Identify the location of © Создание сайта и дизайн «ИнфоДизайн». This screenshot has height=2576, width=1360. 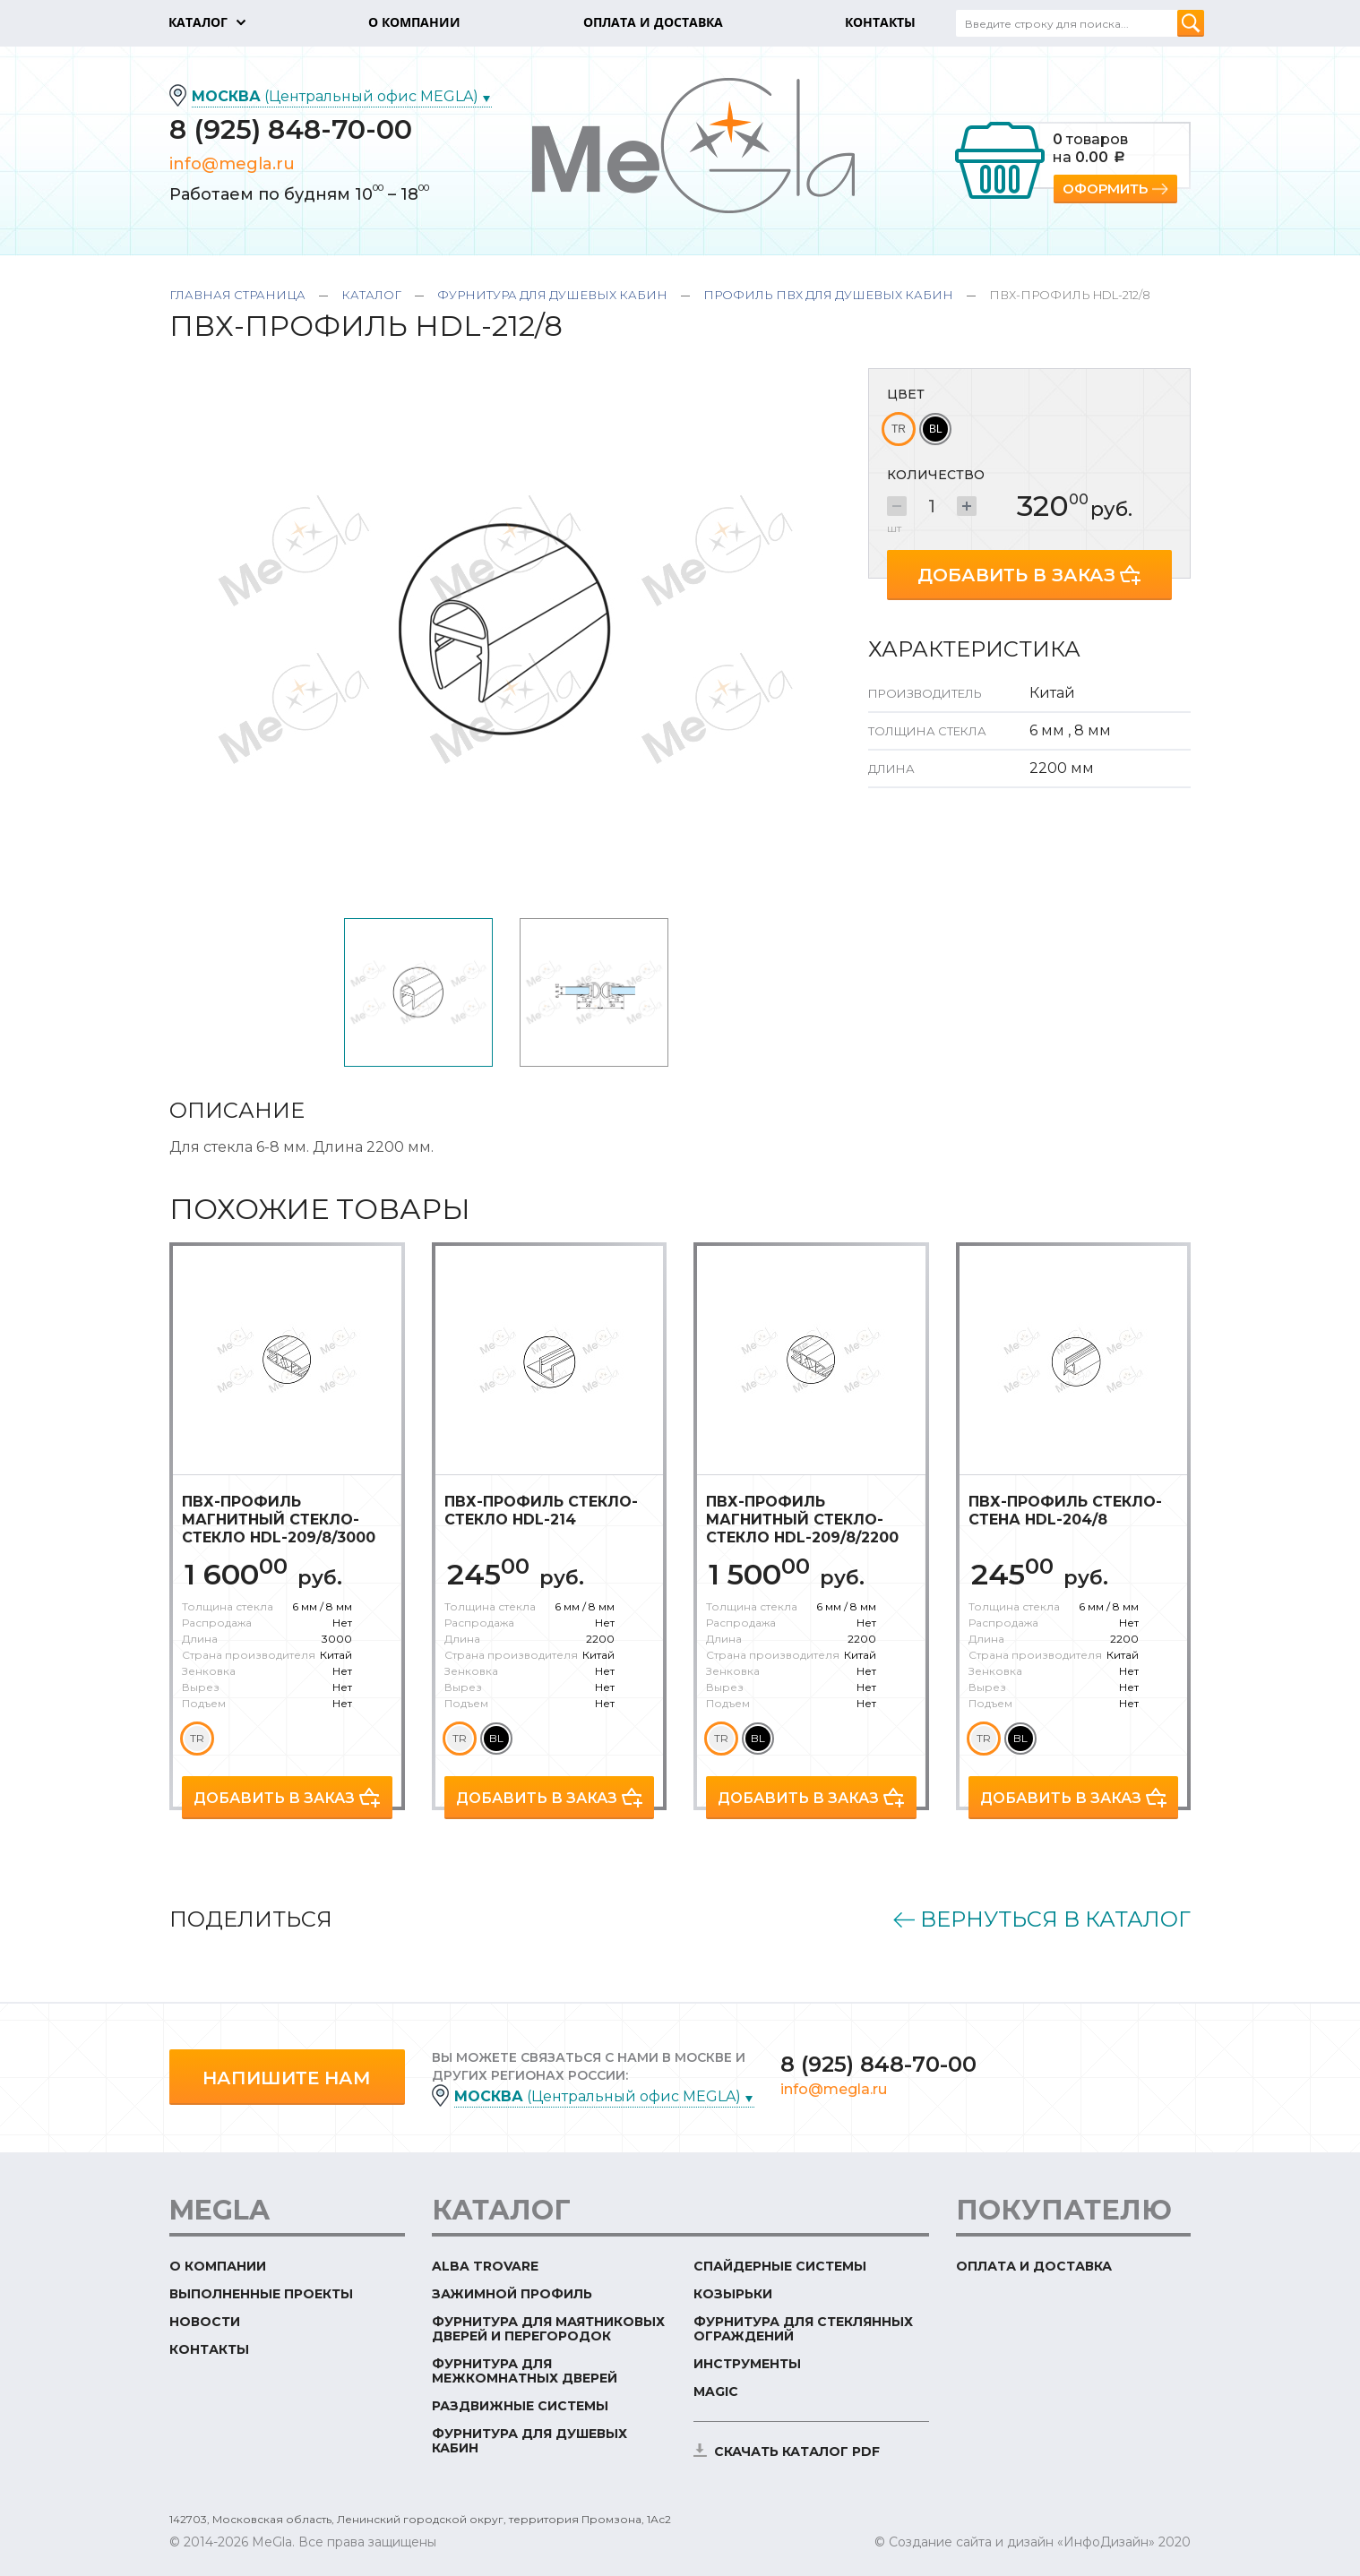
(1014, 2542).